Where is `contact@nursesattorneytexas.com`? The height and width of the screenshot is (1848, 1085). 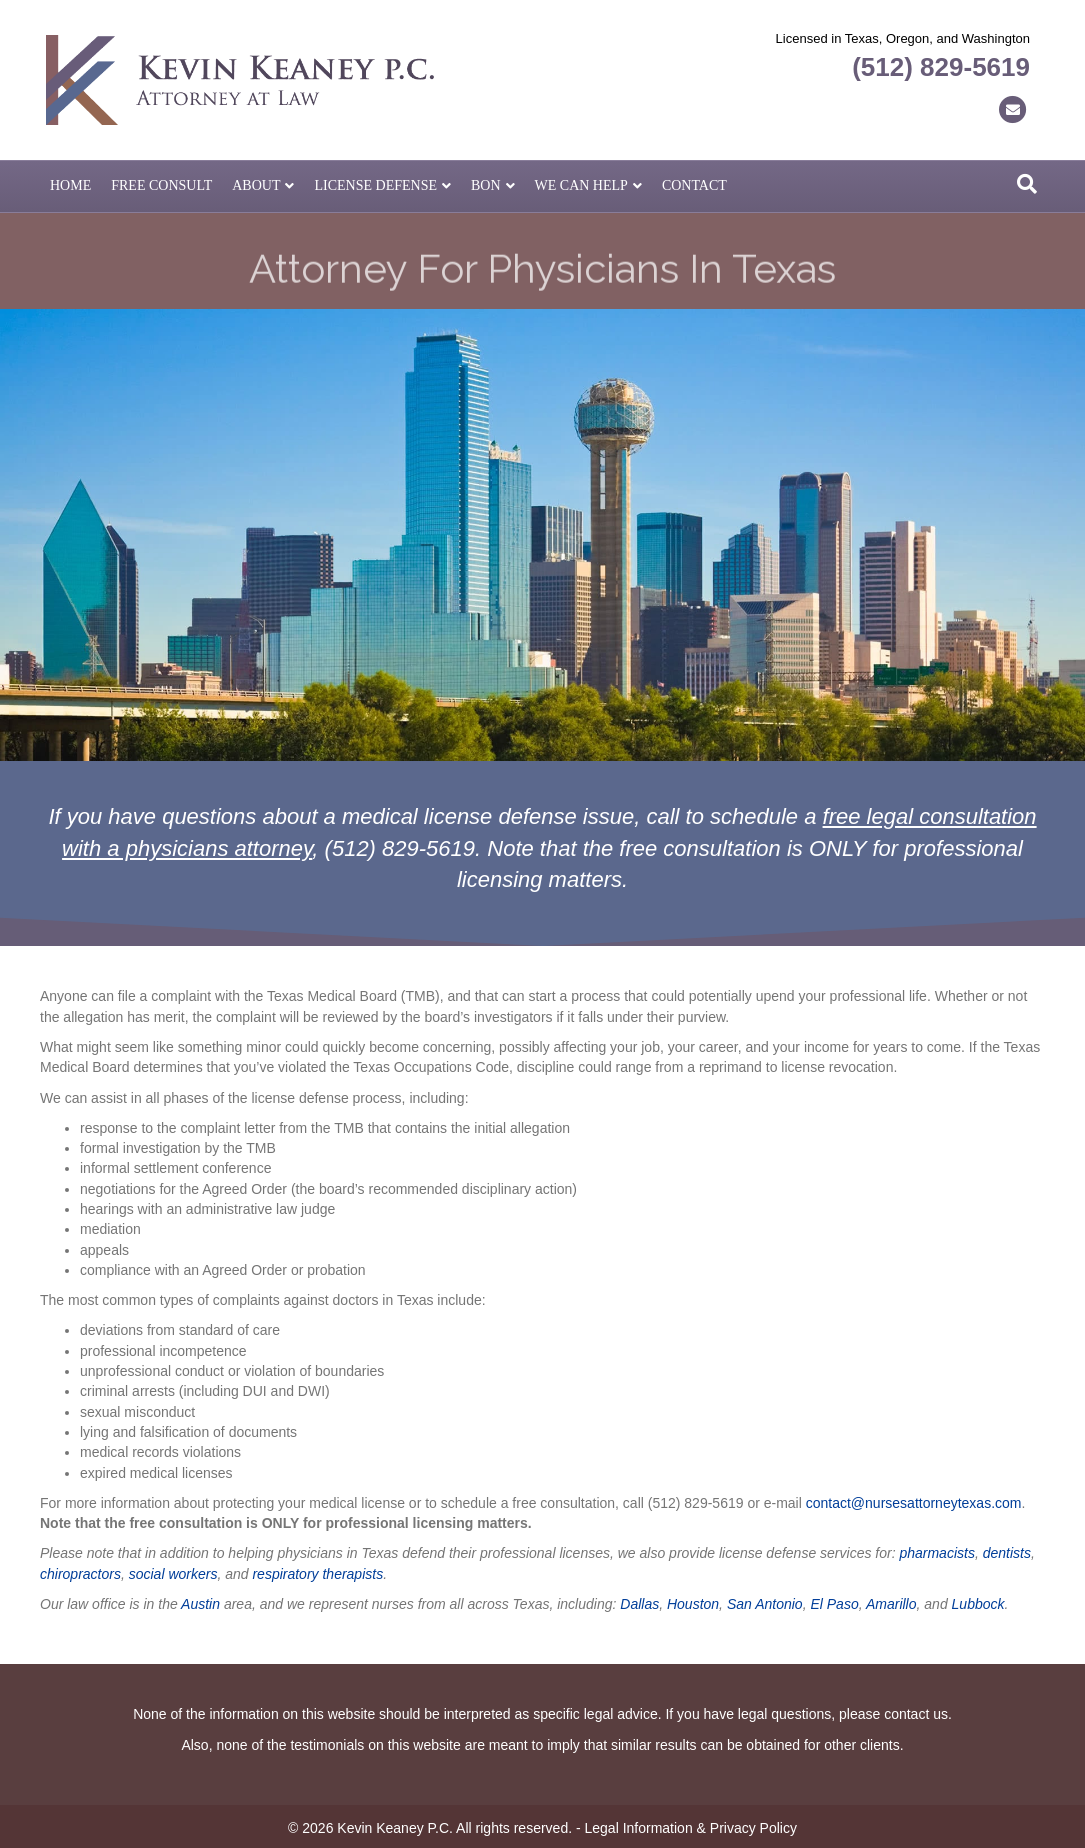
contact@nursesattorneytexas.com is located at coordinates (914, 1503).